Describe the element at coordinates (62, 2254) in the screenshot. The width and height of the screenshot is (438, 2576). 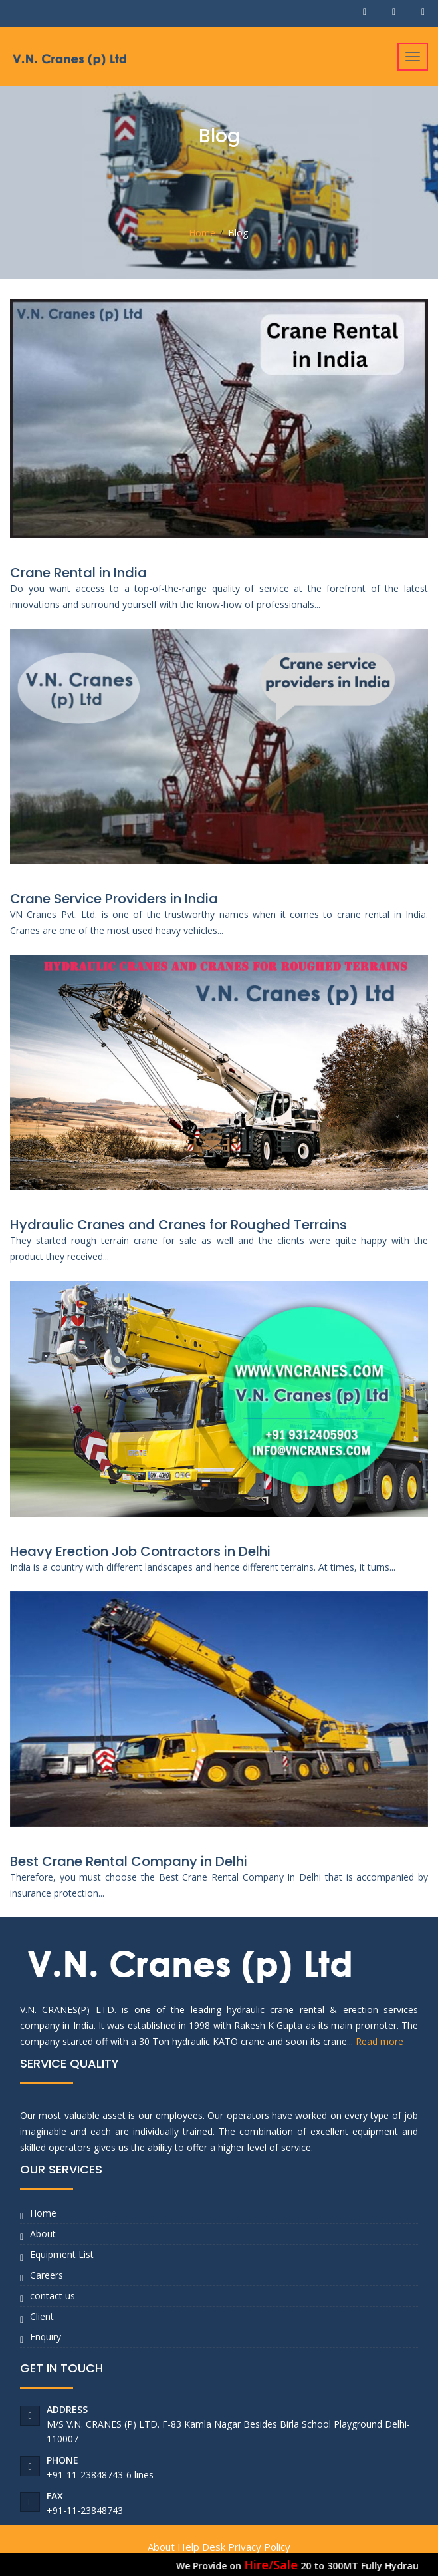
I see `Equipment List` at that location.